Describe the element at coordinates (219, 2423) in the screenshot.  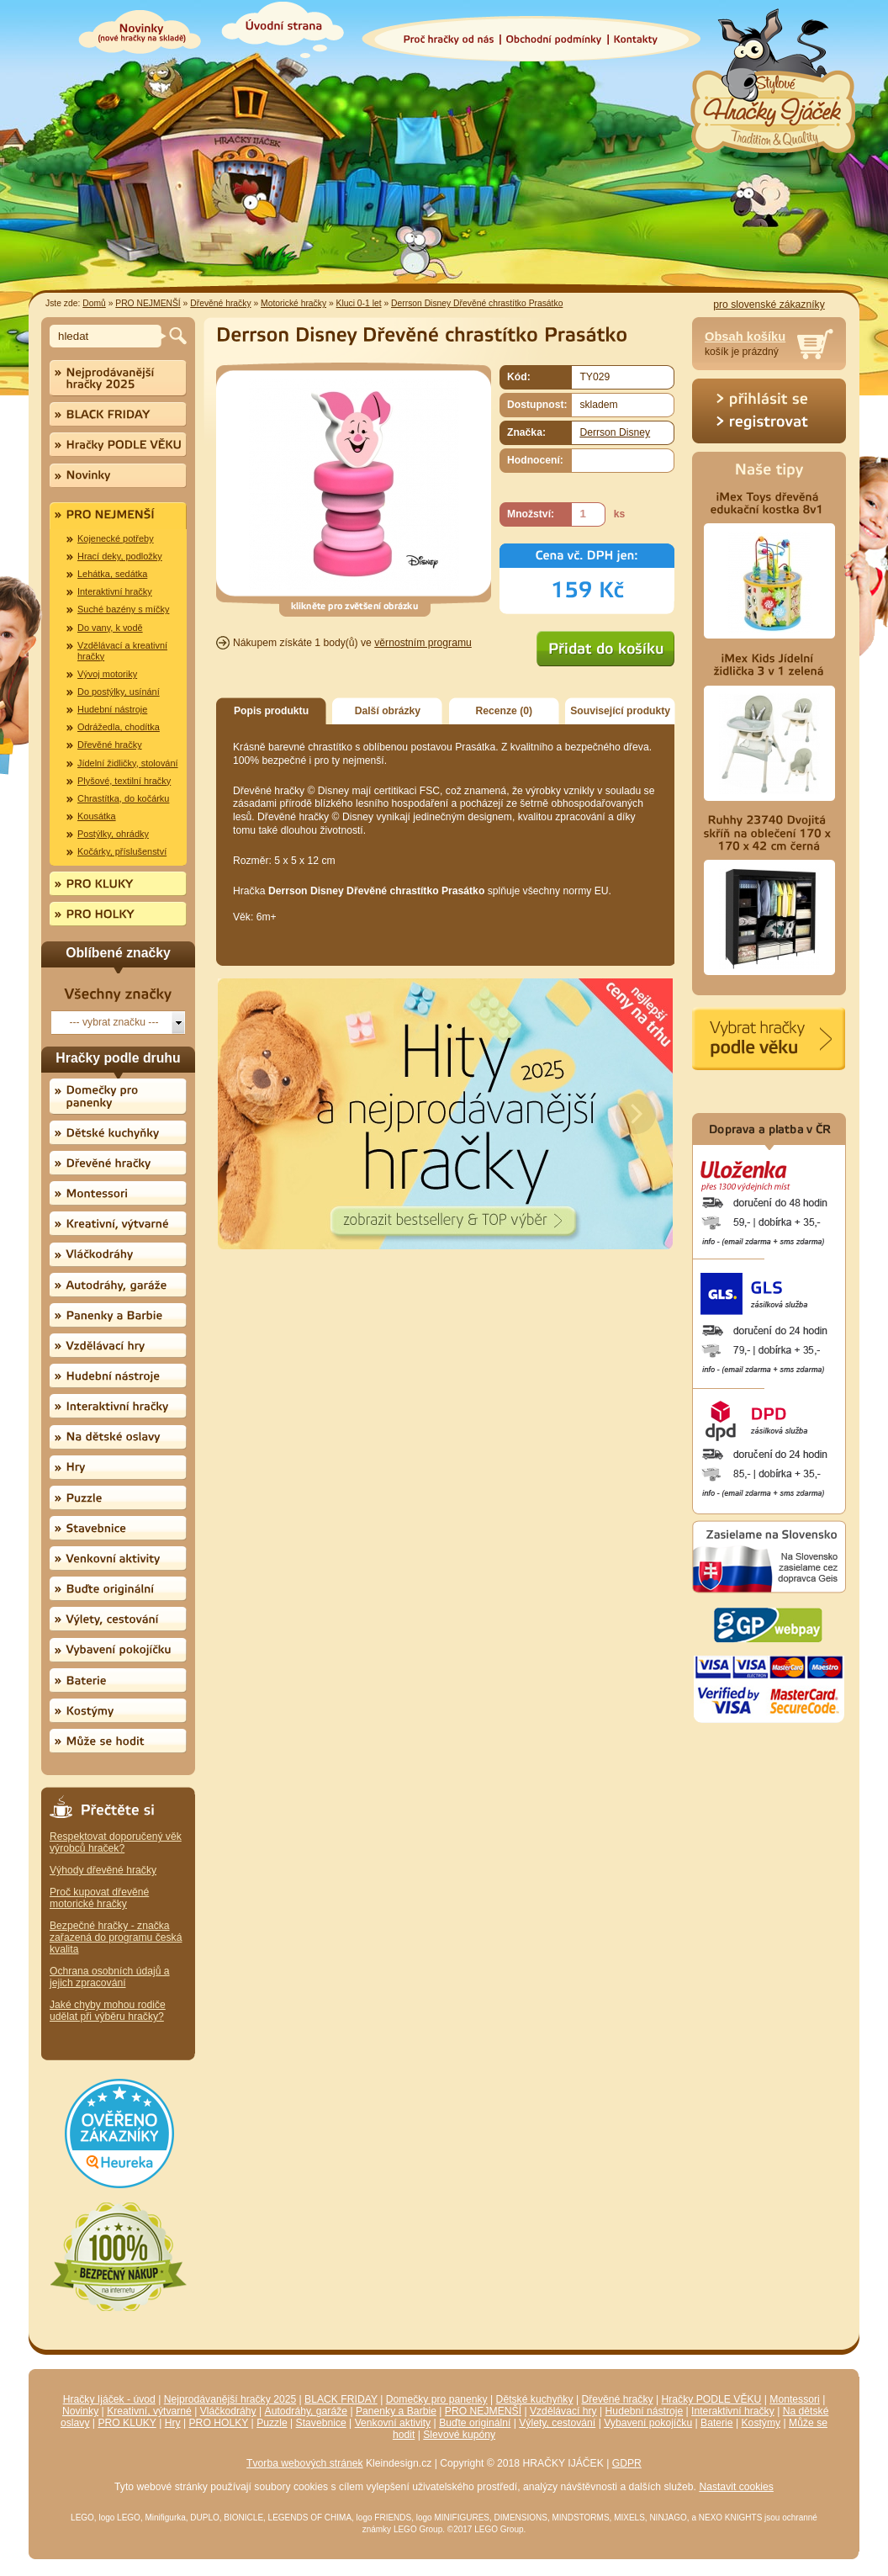
I see `PRO HOLKY` at that location.